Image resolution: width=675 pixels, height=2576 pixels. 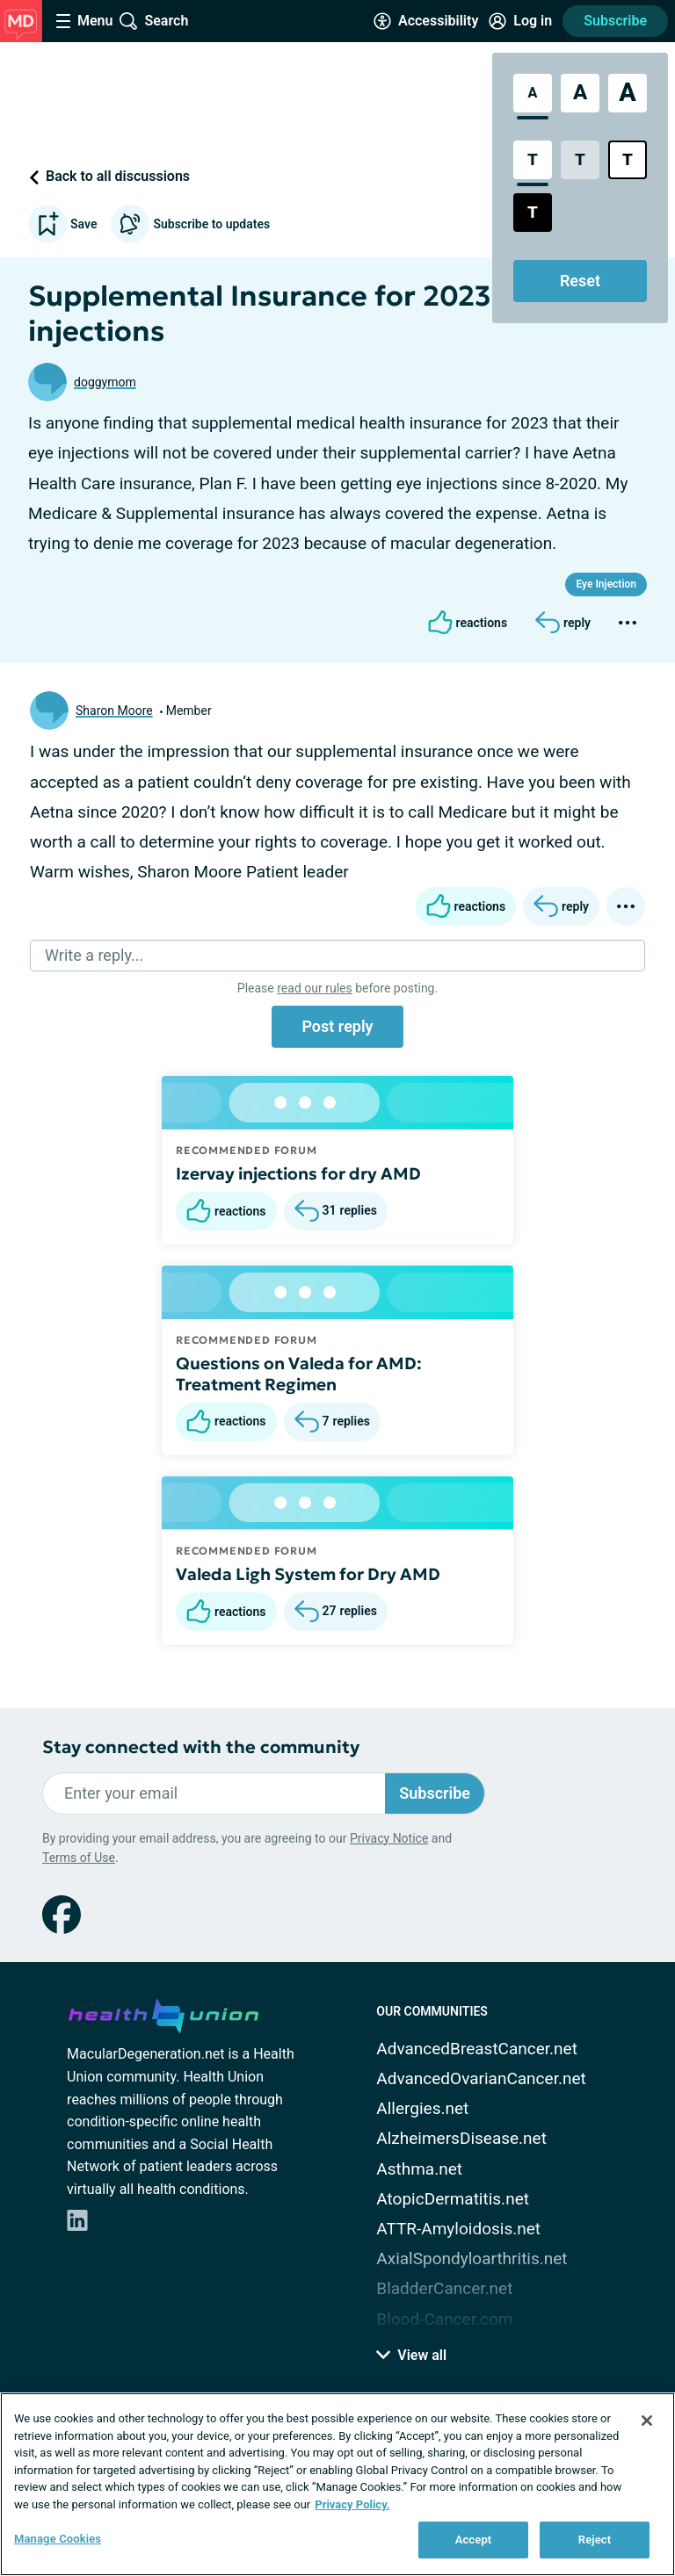 What do you see at coordinates (352, 2504) in the screenshot?
I see `Privacy Policy. [More information about your privacy, opens in a new tab]` at bounding box center [352, 2504].